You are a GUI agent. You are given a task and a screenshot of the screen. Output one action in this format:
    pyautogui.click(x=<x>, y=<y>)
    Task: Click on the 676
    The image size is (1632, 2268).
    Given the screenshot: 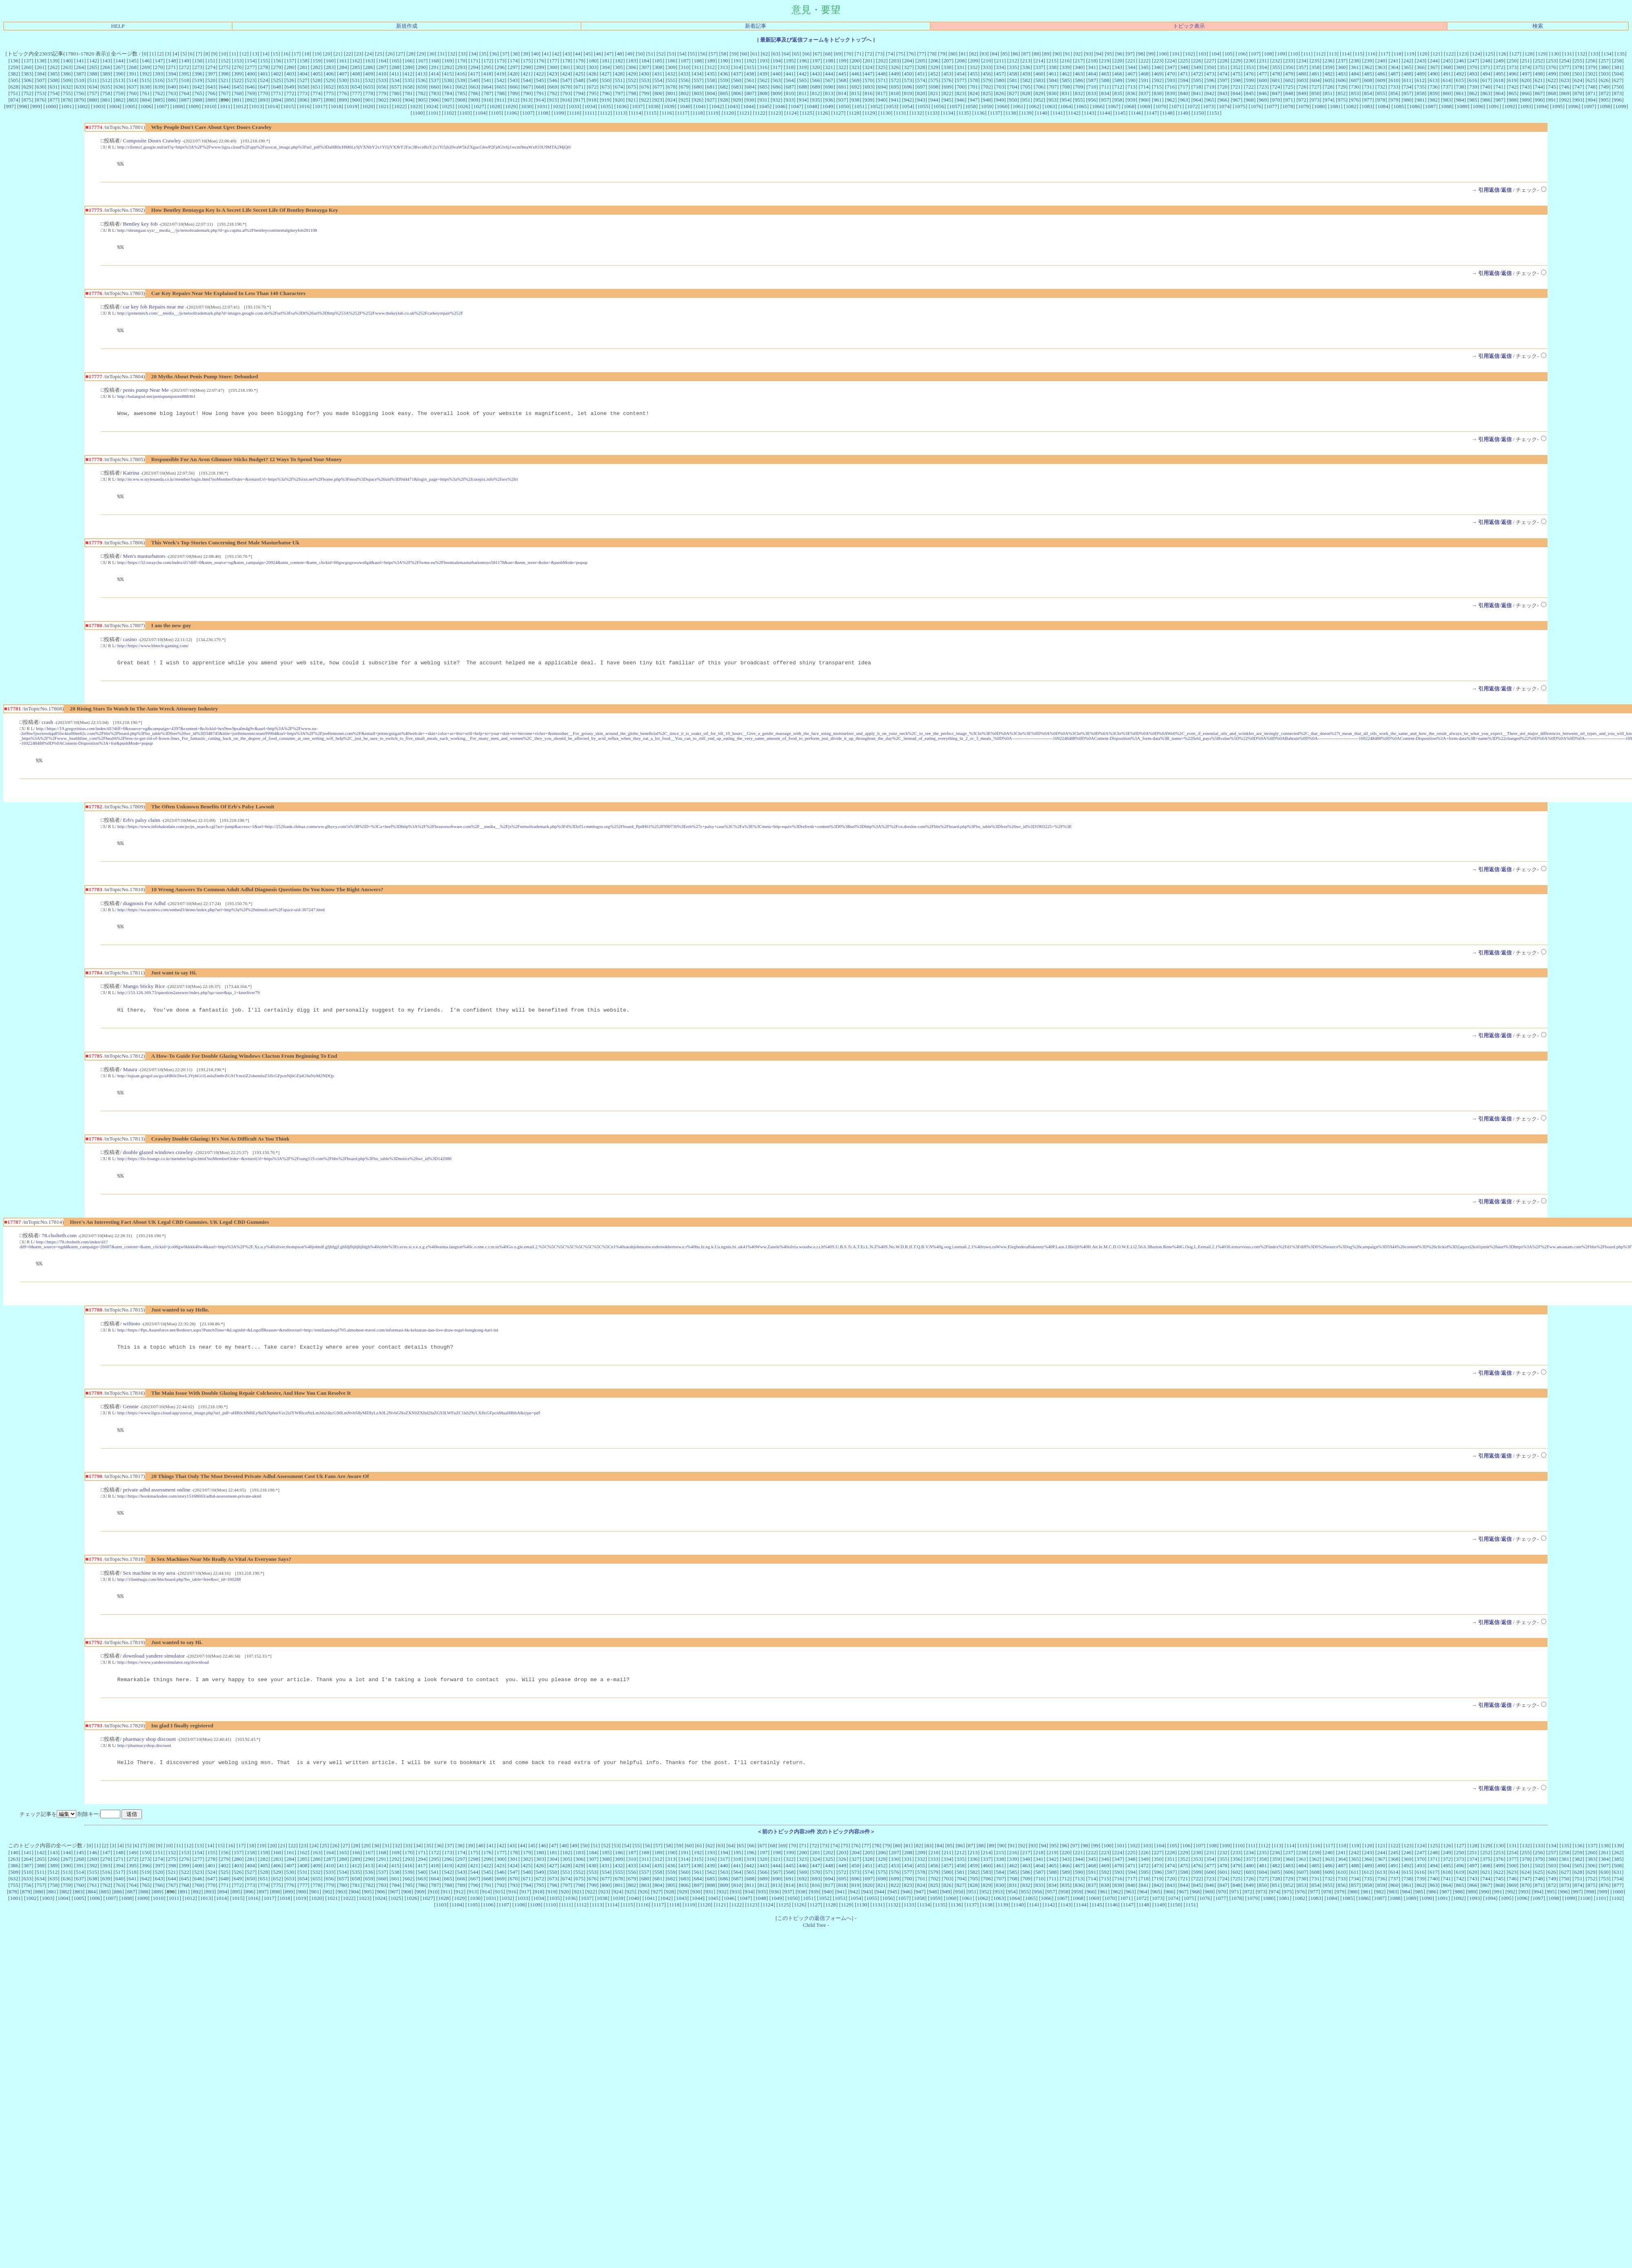 What is the action you would take?
    pyautogui.click(x=645, y=87)
    